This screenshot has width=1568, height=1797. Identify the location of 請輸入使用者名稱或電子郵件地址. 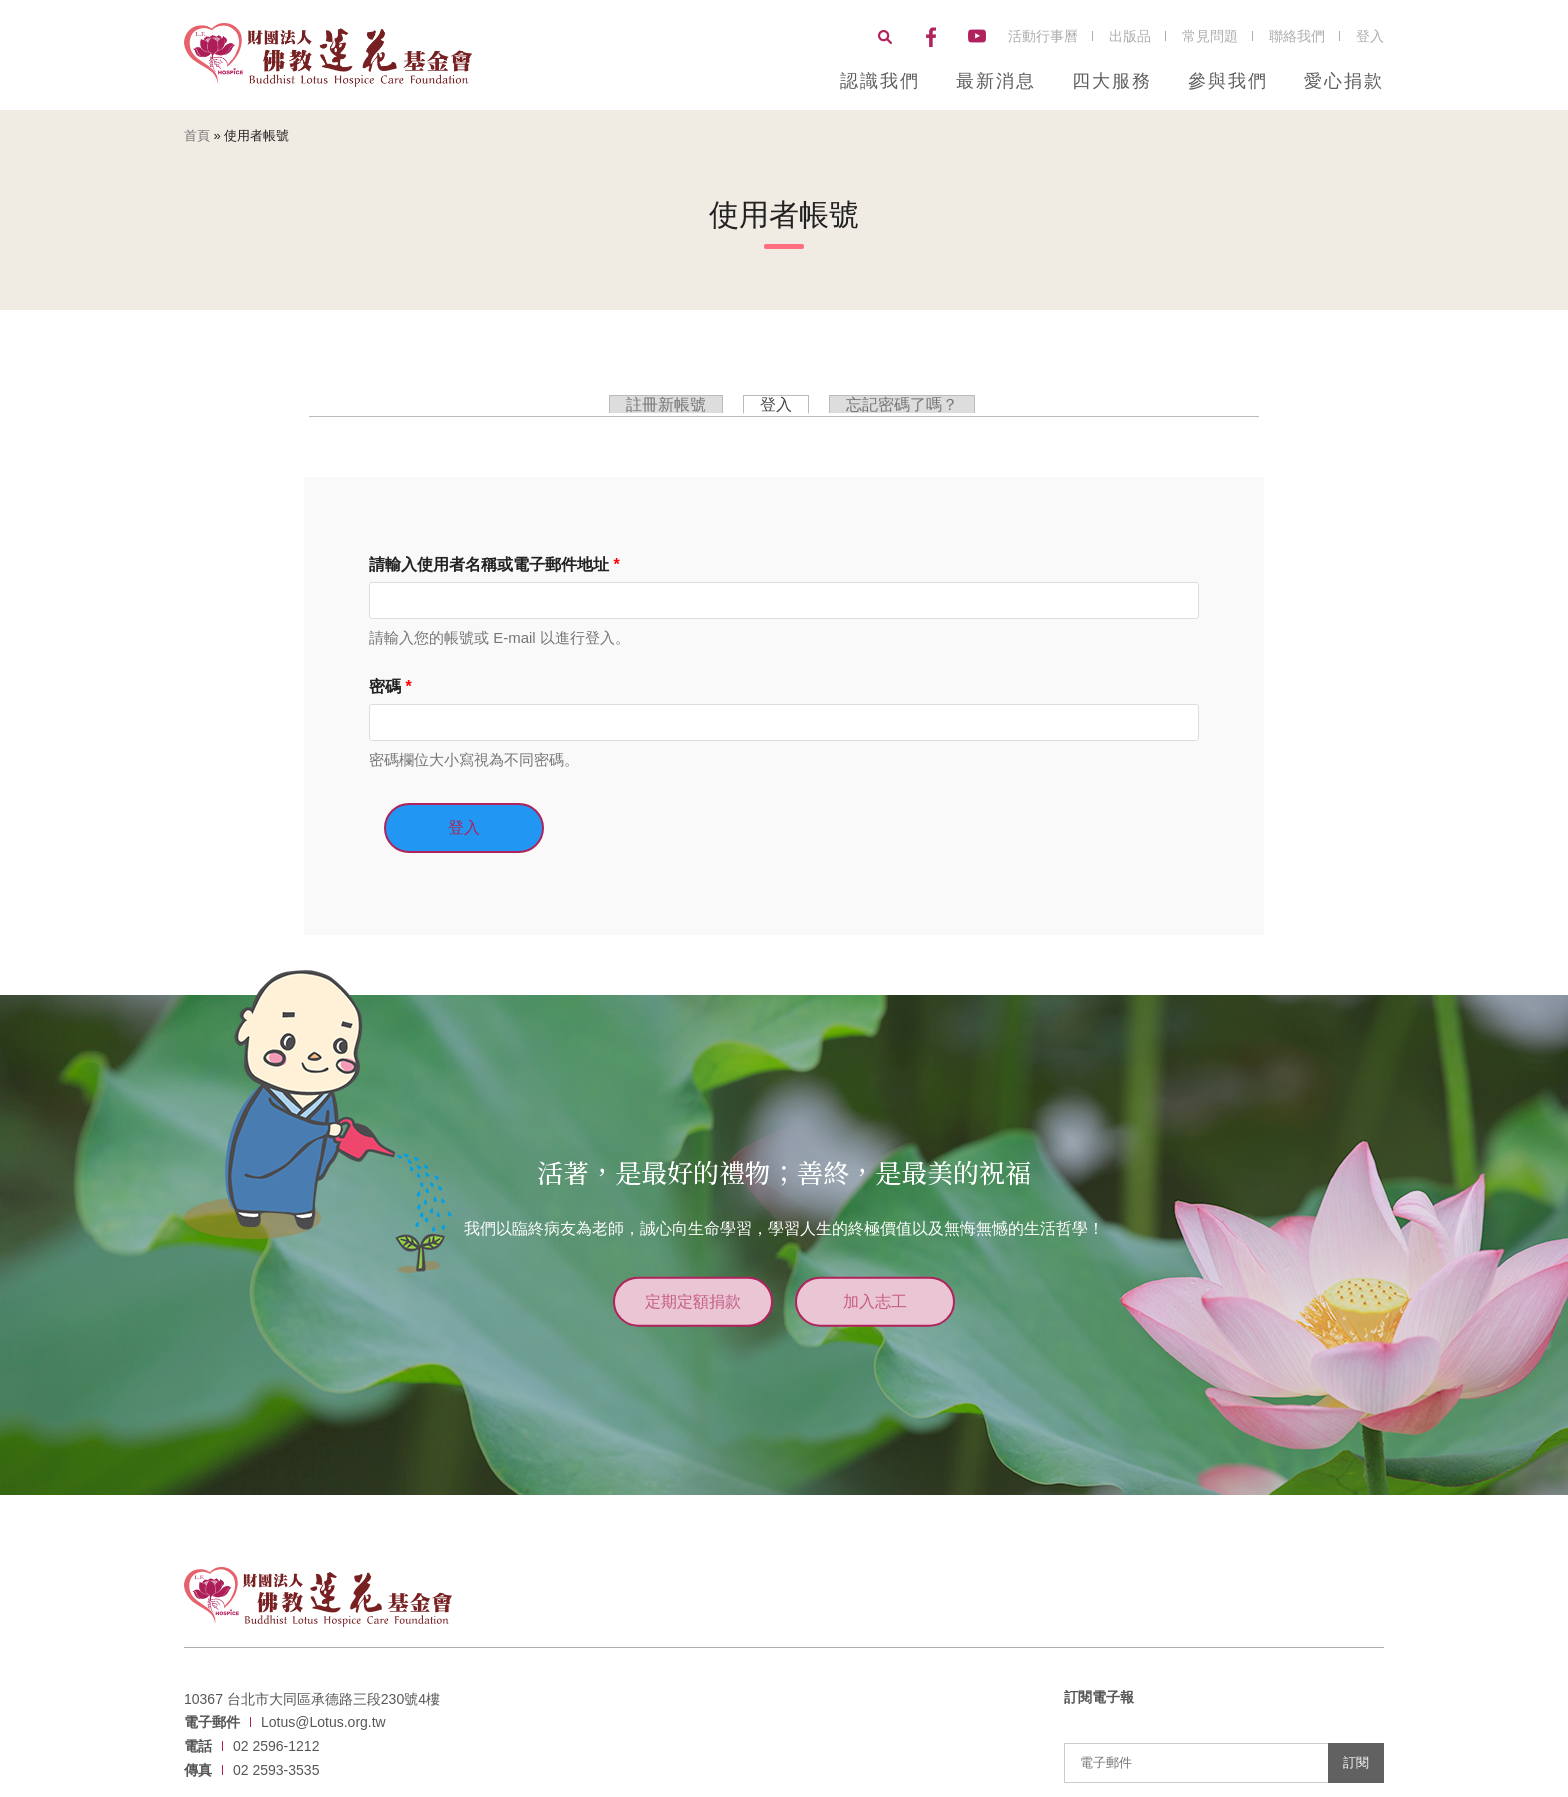
(494, 564).